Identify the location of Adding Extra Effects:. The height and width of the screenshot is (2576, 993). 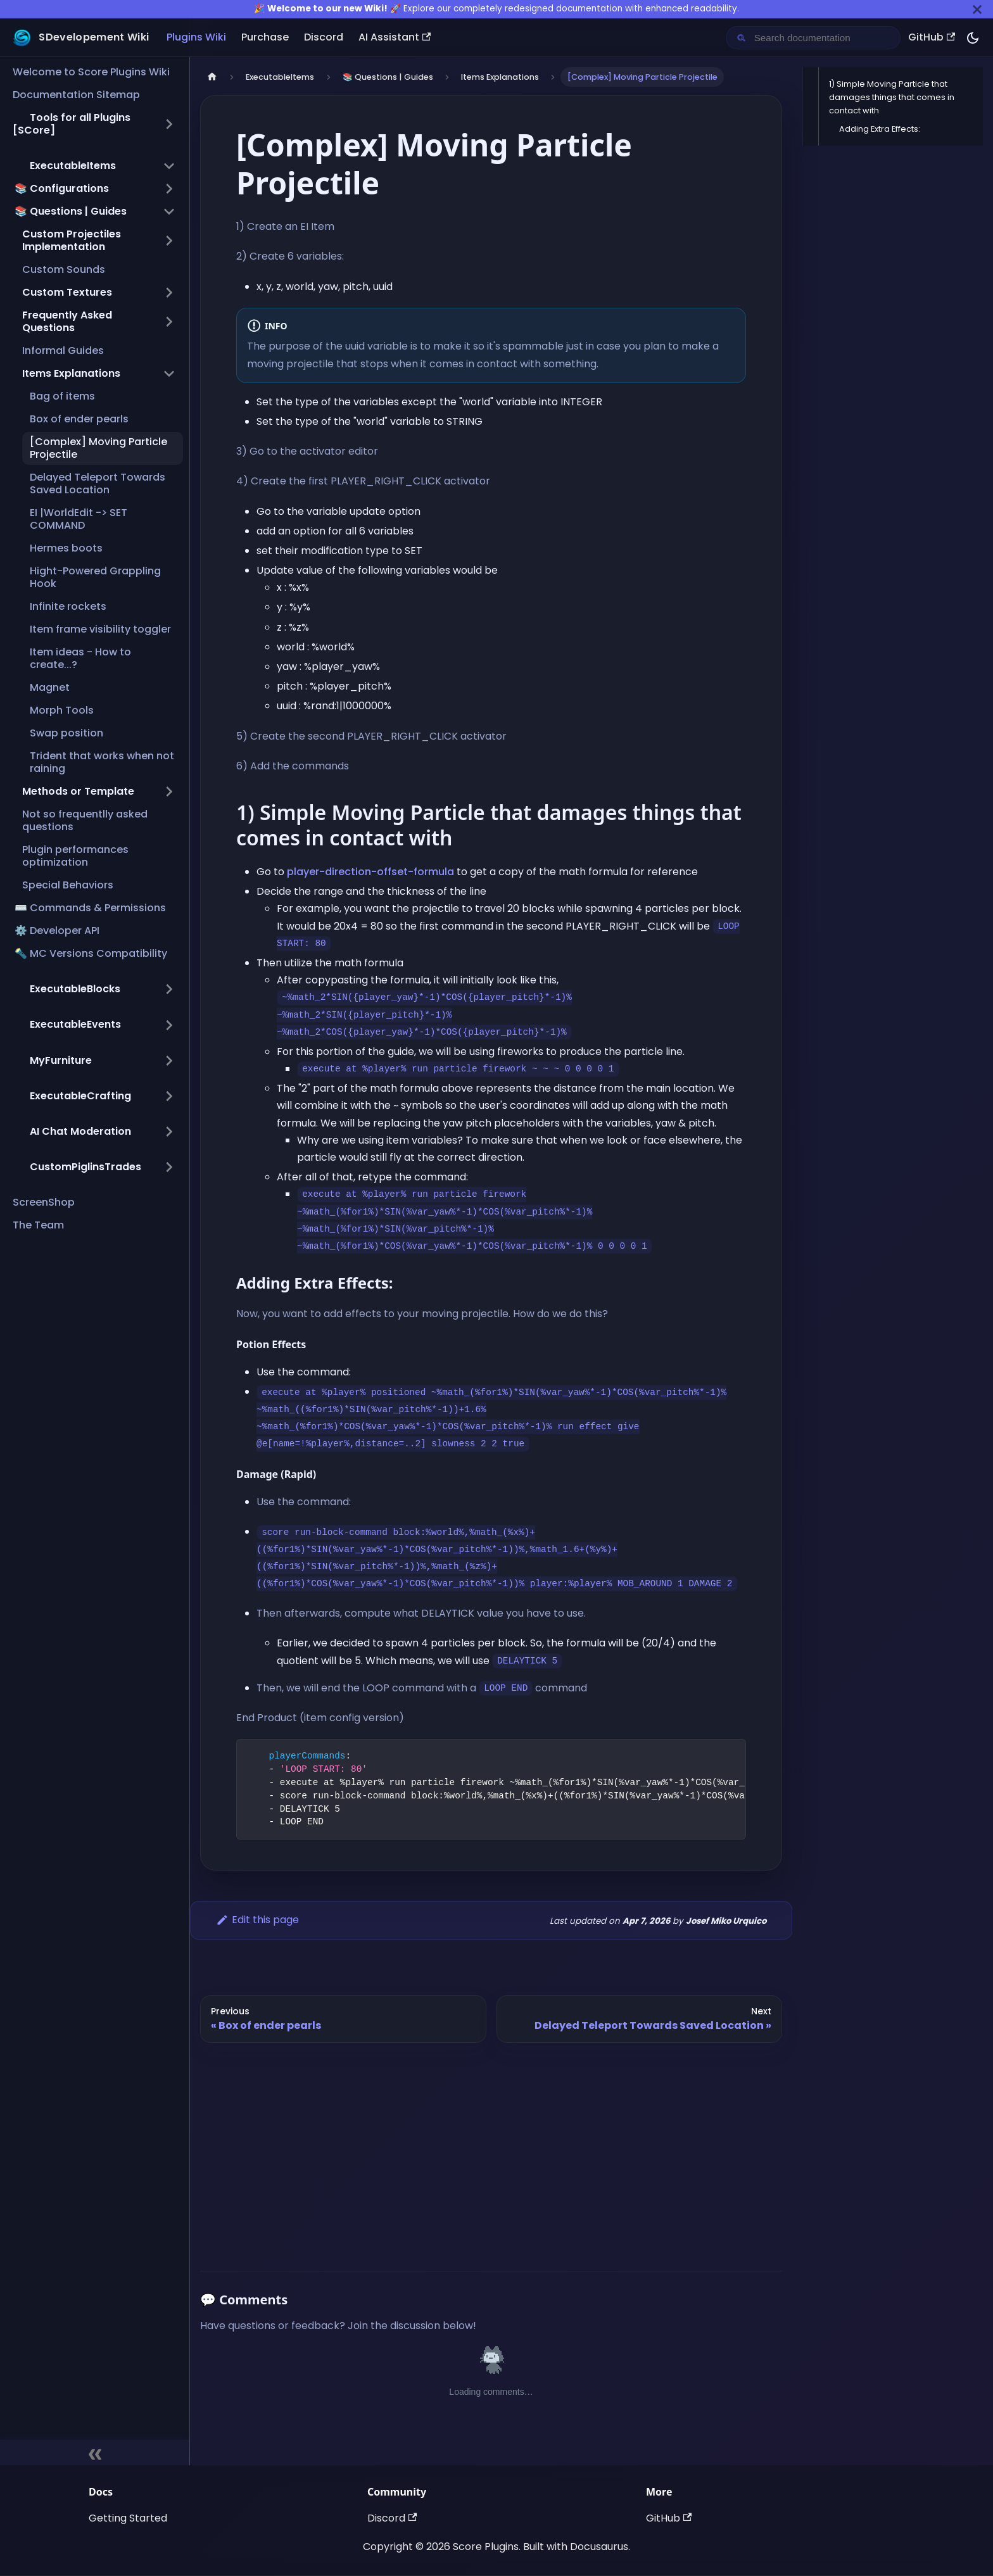
(879, 128).